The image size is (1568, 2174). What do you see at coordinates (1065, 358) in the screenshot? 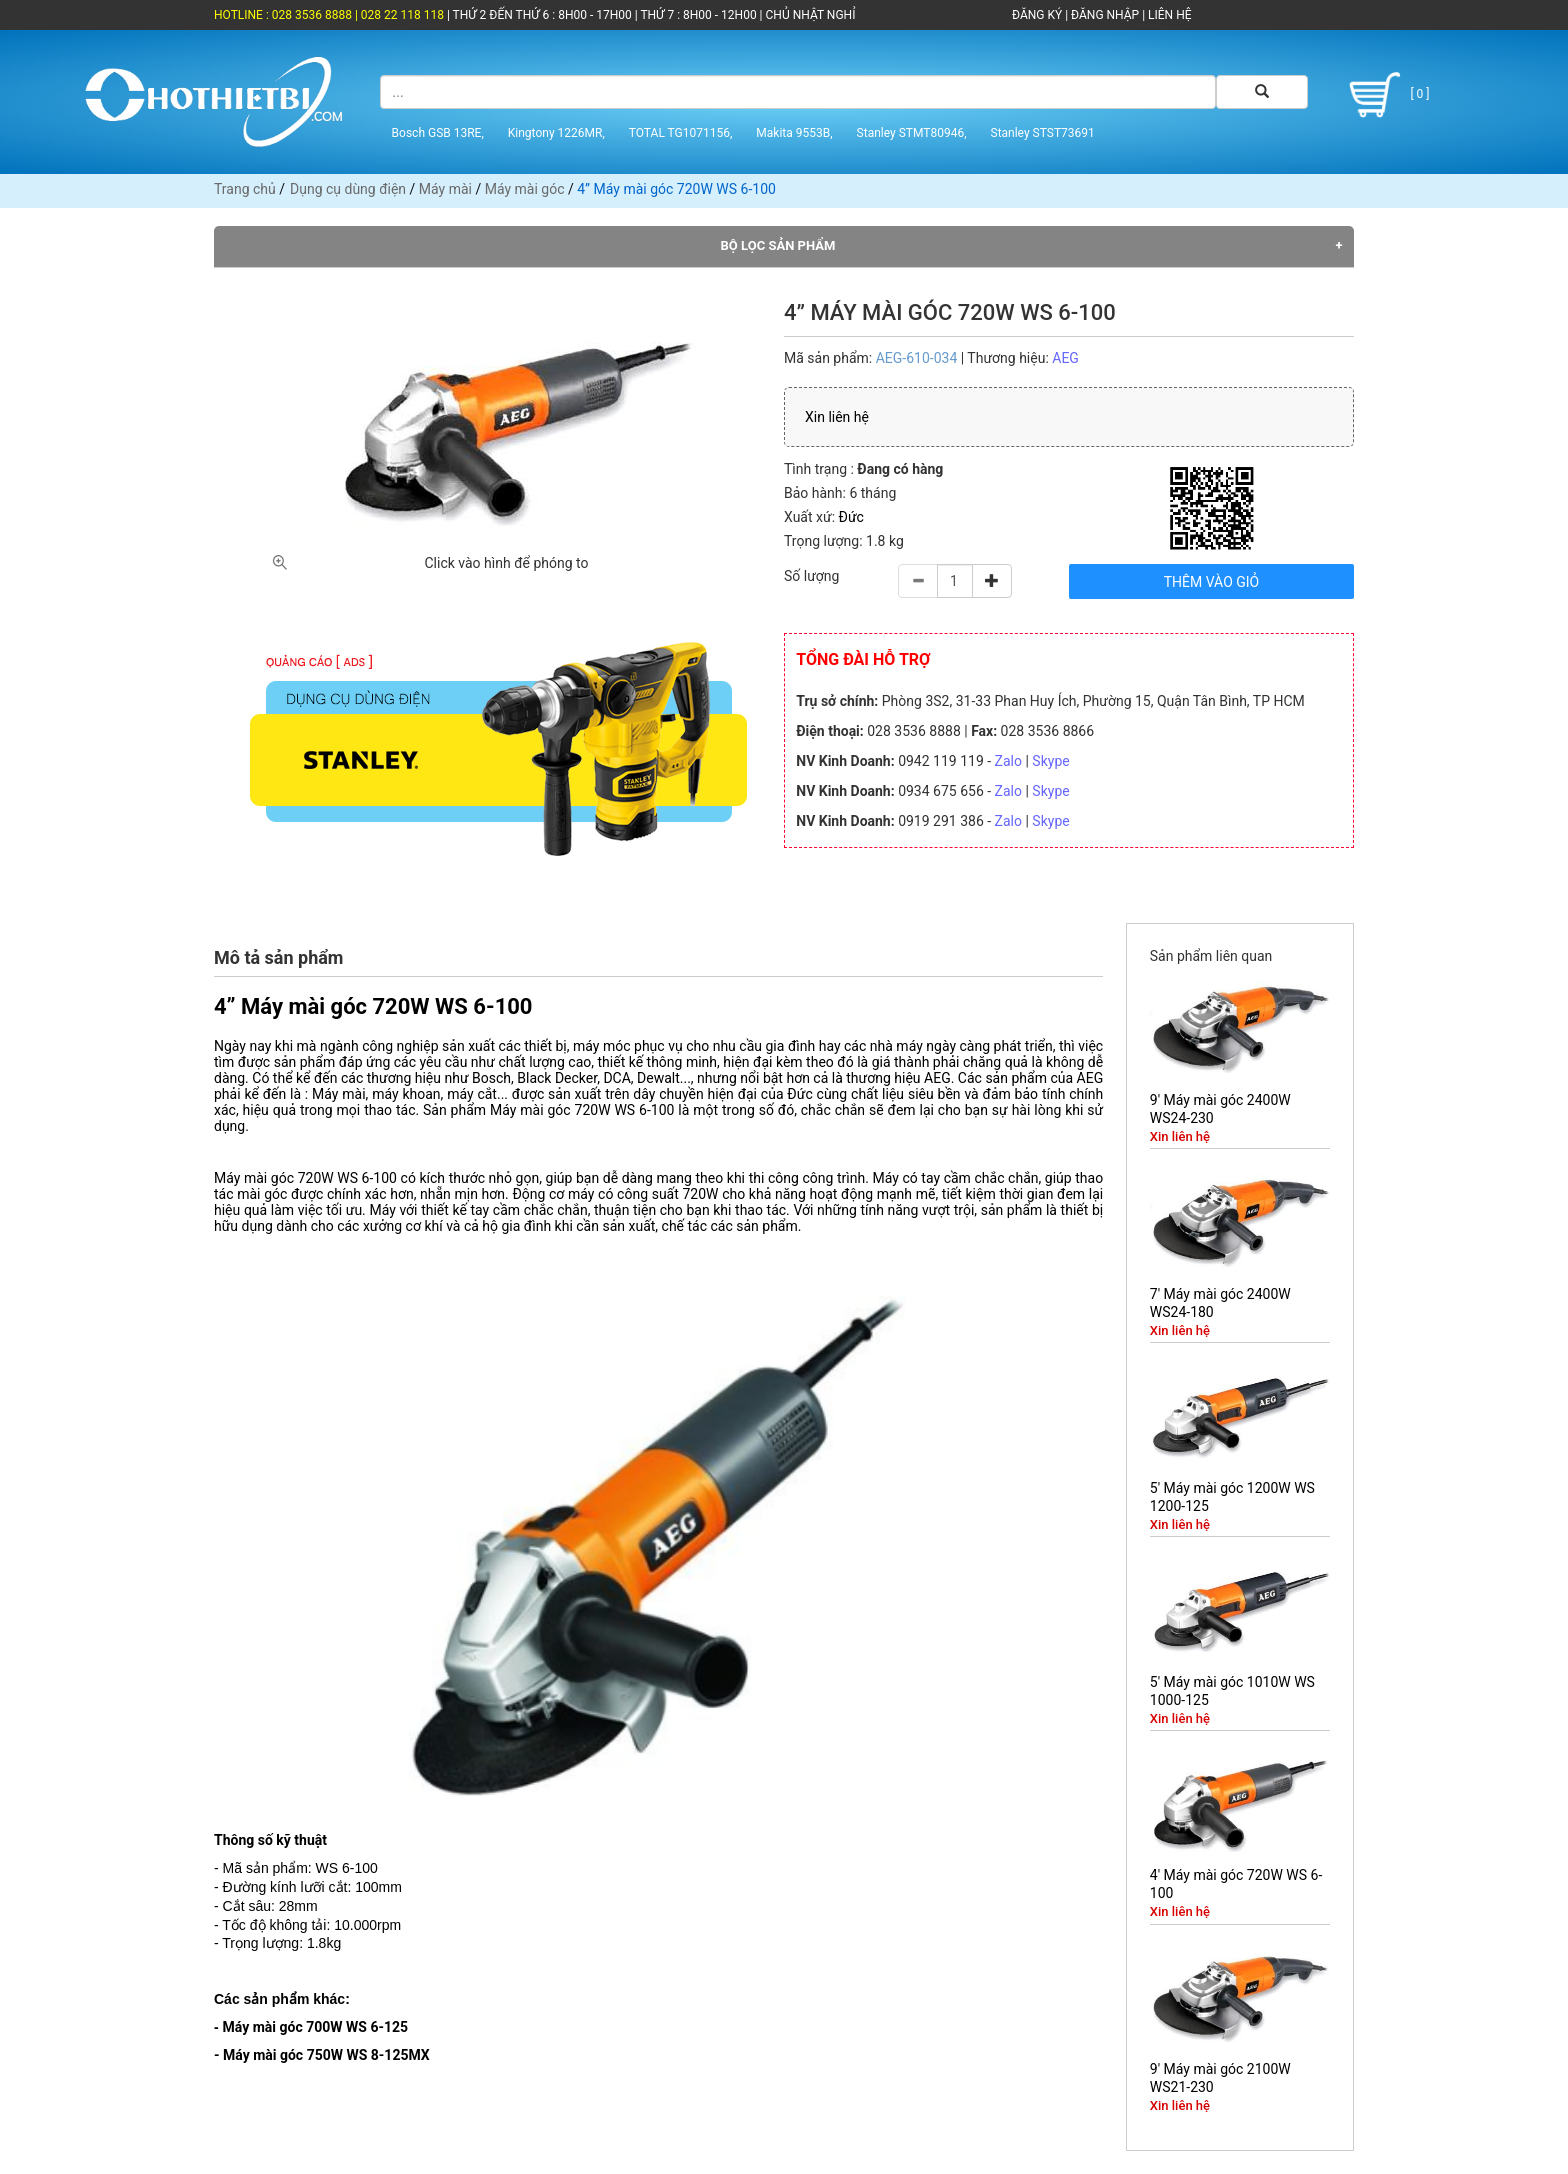
I see `AEG` at bounding box center [1065, 358].